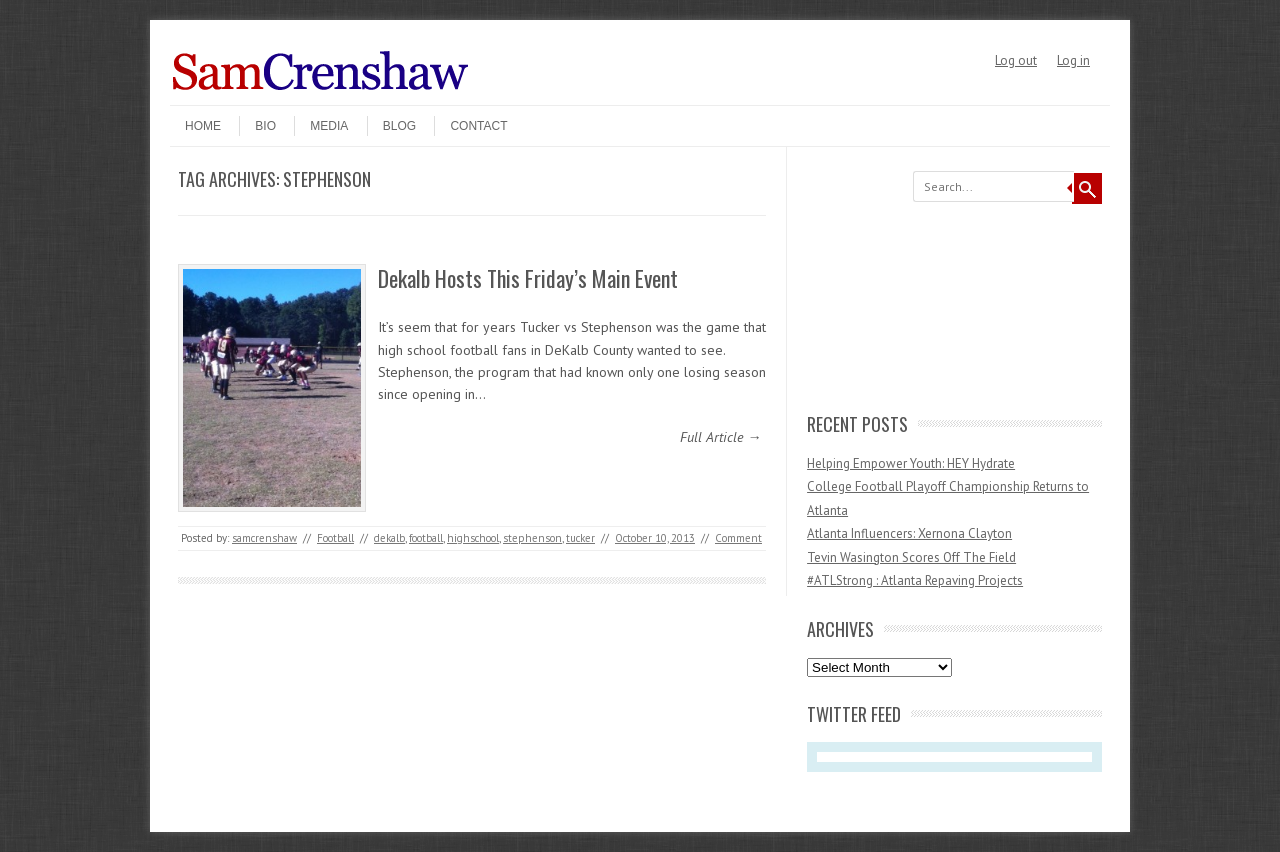 The image size is (1280, 852). Describe the element at coordinates (720, 437) in the screenshot. I see `Full Article →` at that location.